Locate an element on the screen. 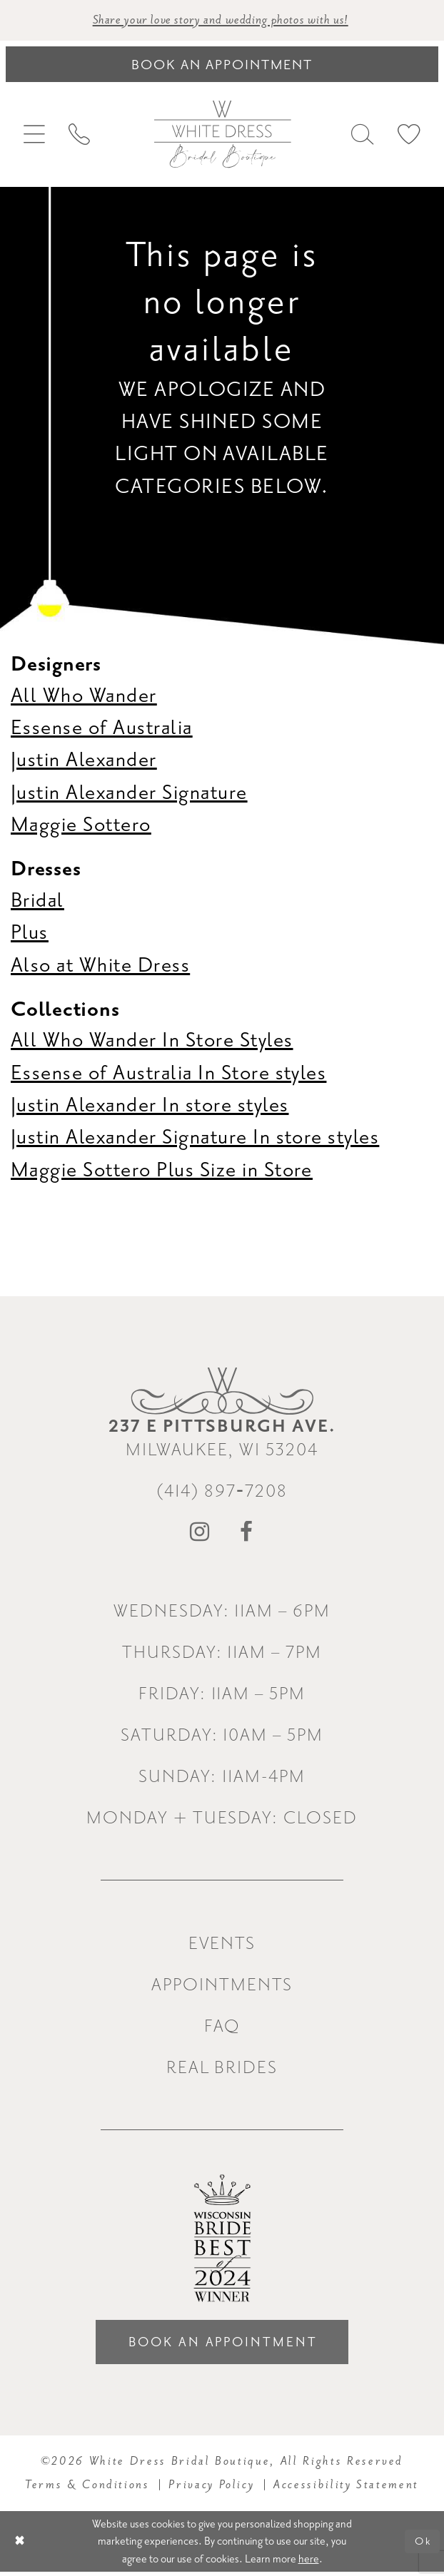  [button] is located at coordinates (34, 136).